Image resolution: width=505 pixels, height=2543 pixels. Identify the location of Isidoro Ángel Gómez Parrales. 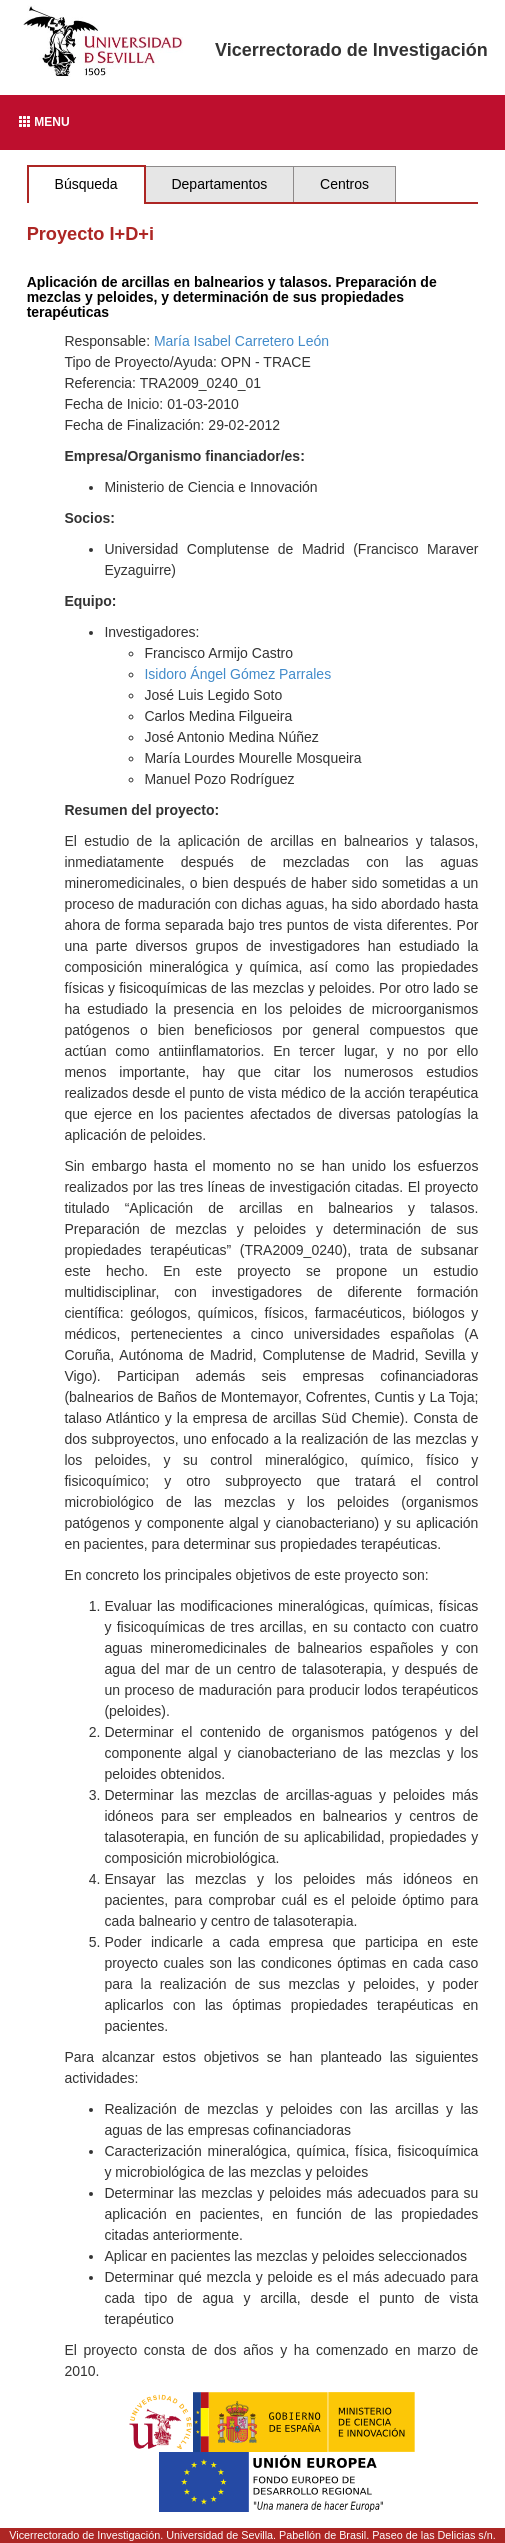
(237, 674).